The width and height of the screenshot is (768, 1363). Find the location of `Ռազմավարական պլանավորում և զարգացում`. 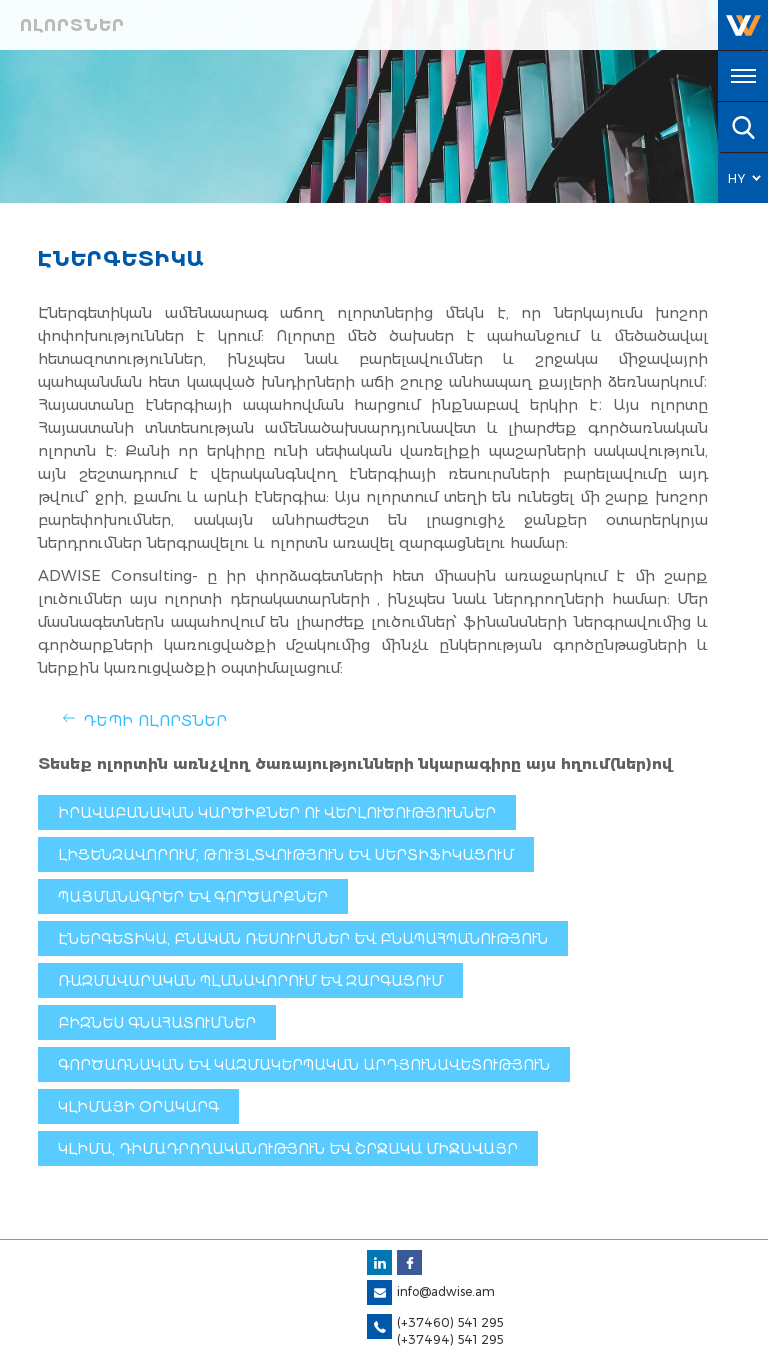

Ռազմավարական պլանավորում և զարգացում is located at coordinates (250, 981).